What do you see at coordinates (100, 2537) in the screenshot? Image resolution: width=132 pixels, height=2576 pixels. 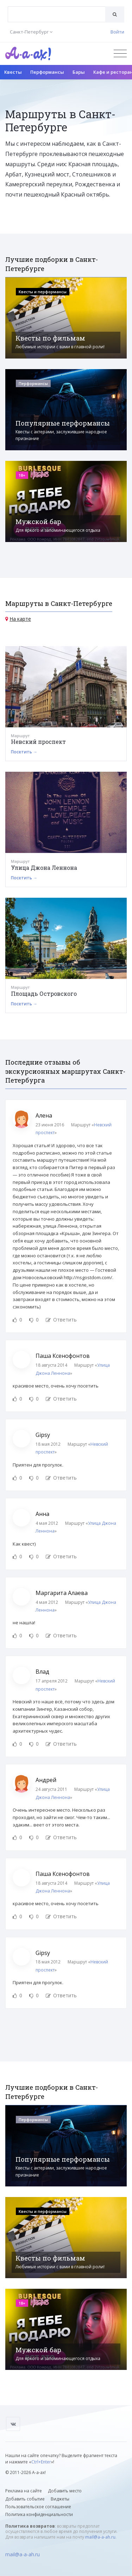 I see `mail@a-a-ah.ru` at bounding box center [100, 2537].